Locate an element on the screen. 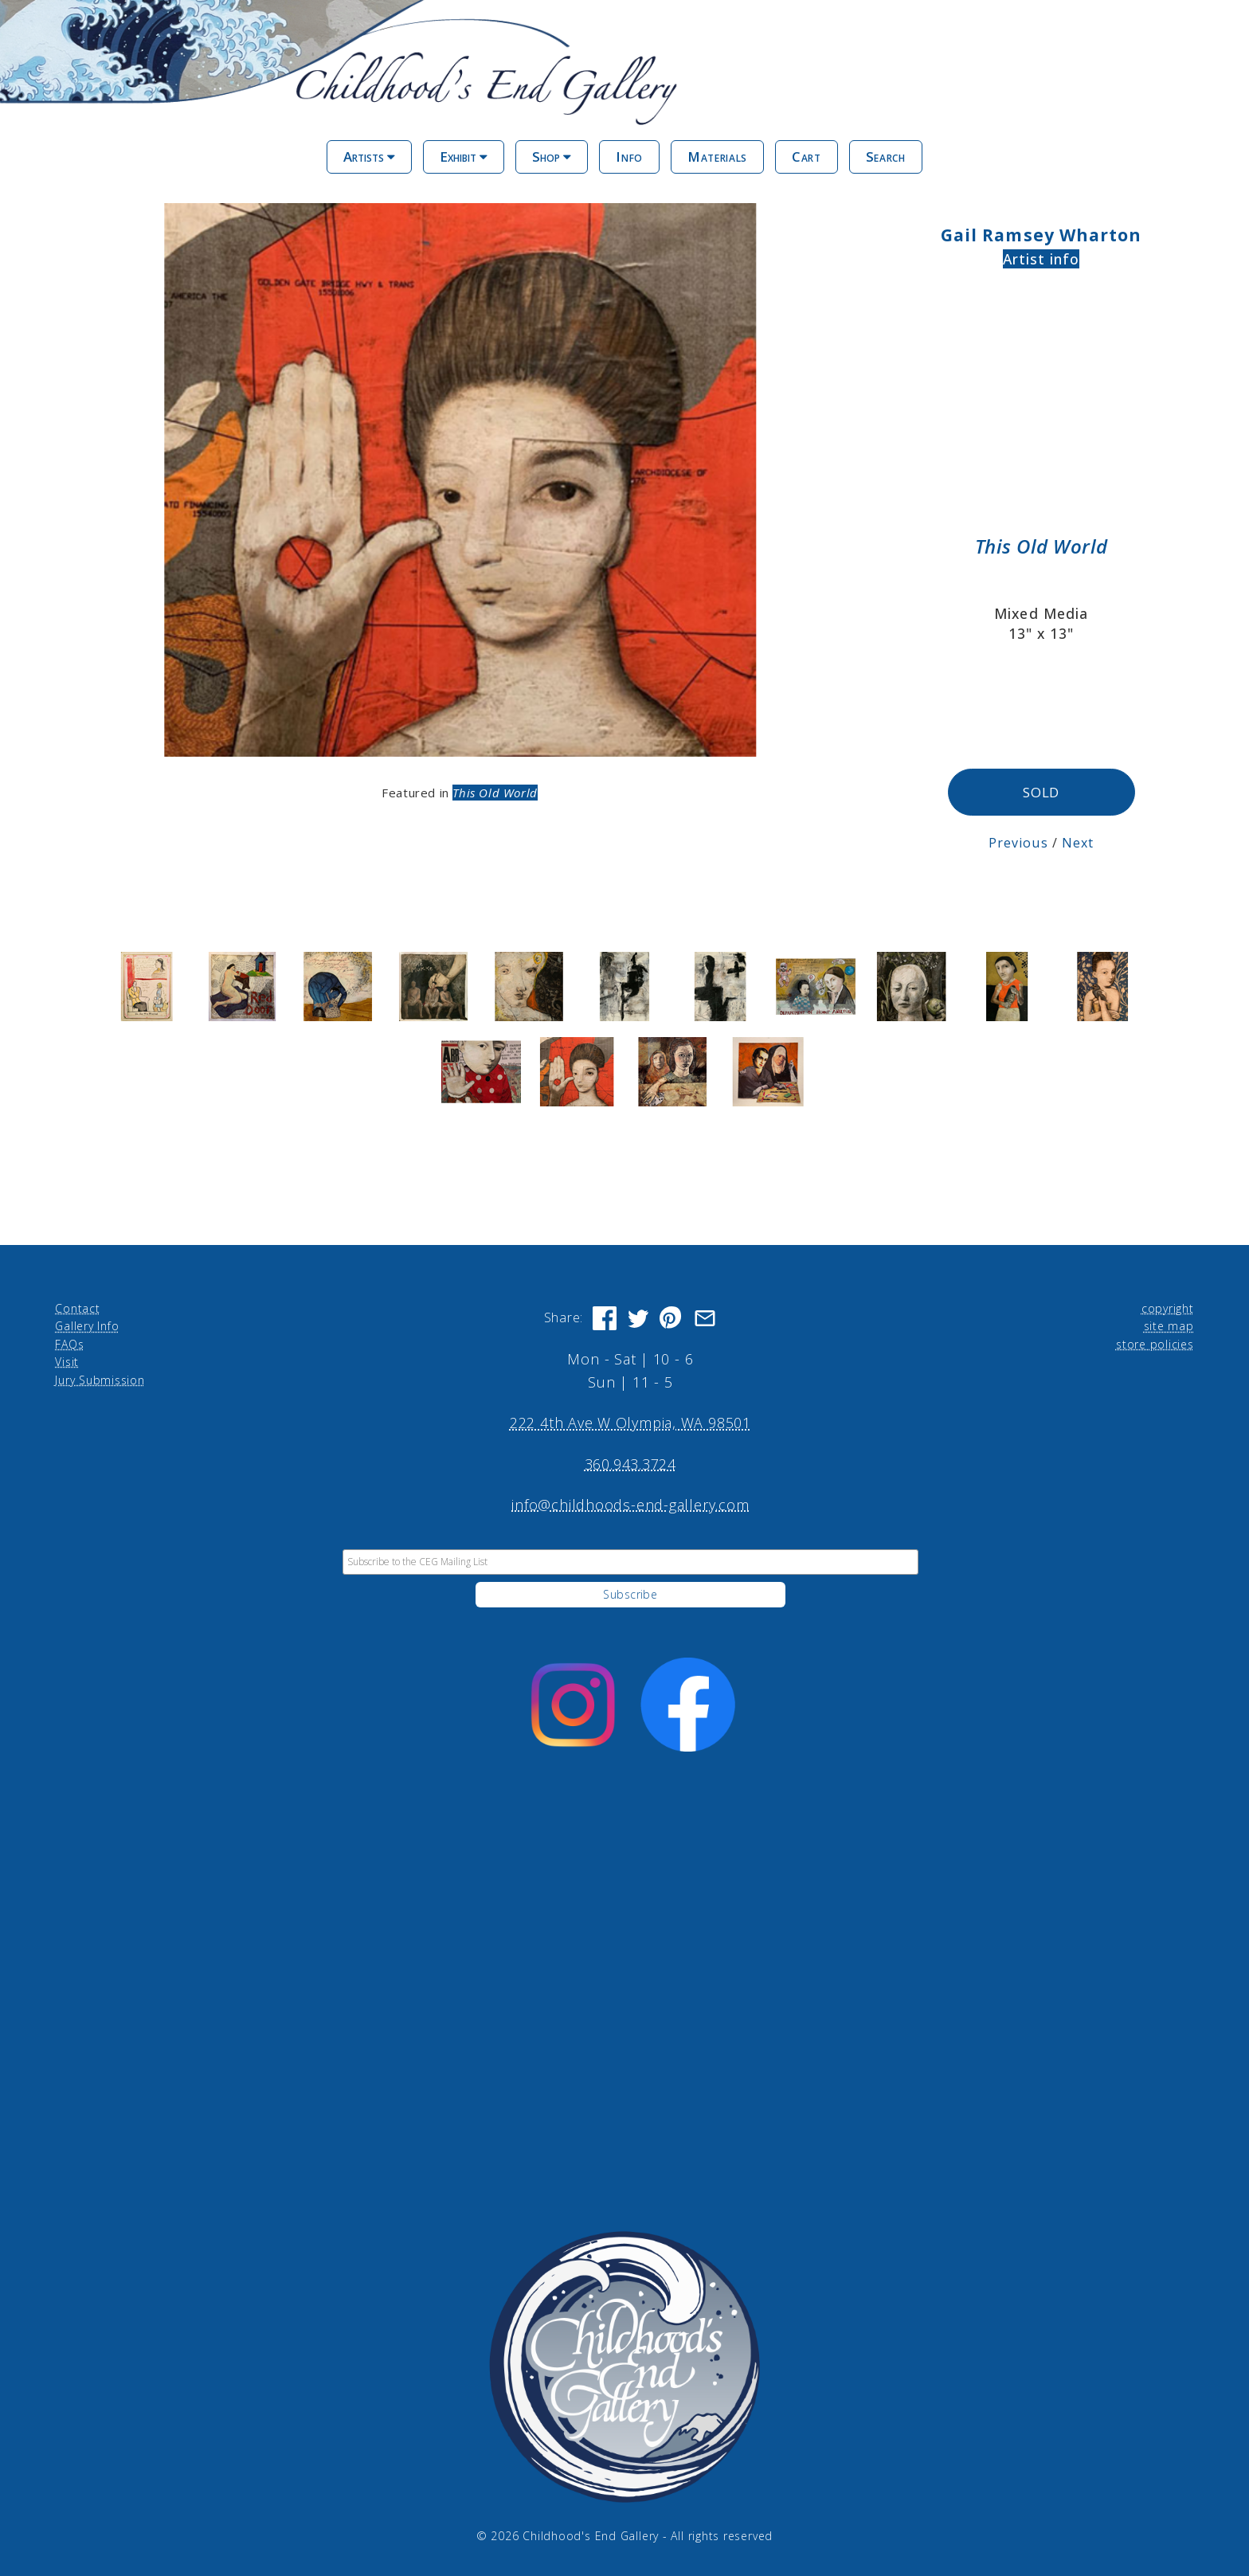 The image size is (1249, 2576). Search is located at coordinates (886, 156).